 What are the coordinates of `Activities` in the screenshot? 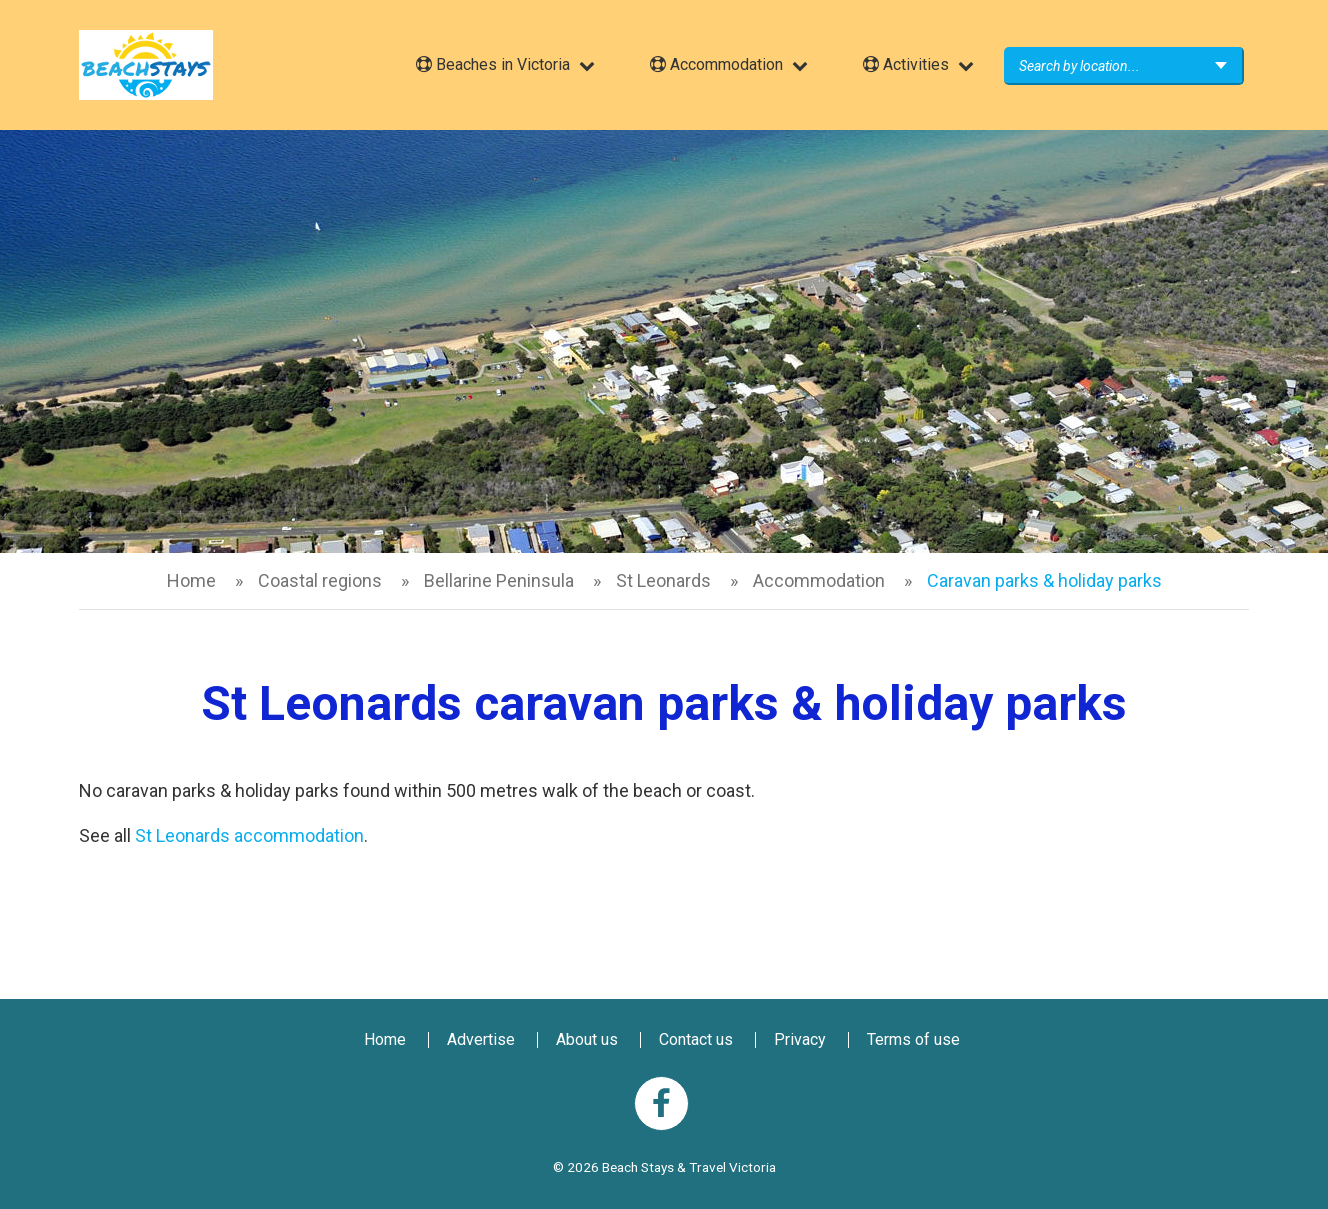 It's located at (906, 64).